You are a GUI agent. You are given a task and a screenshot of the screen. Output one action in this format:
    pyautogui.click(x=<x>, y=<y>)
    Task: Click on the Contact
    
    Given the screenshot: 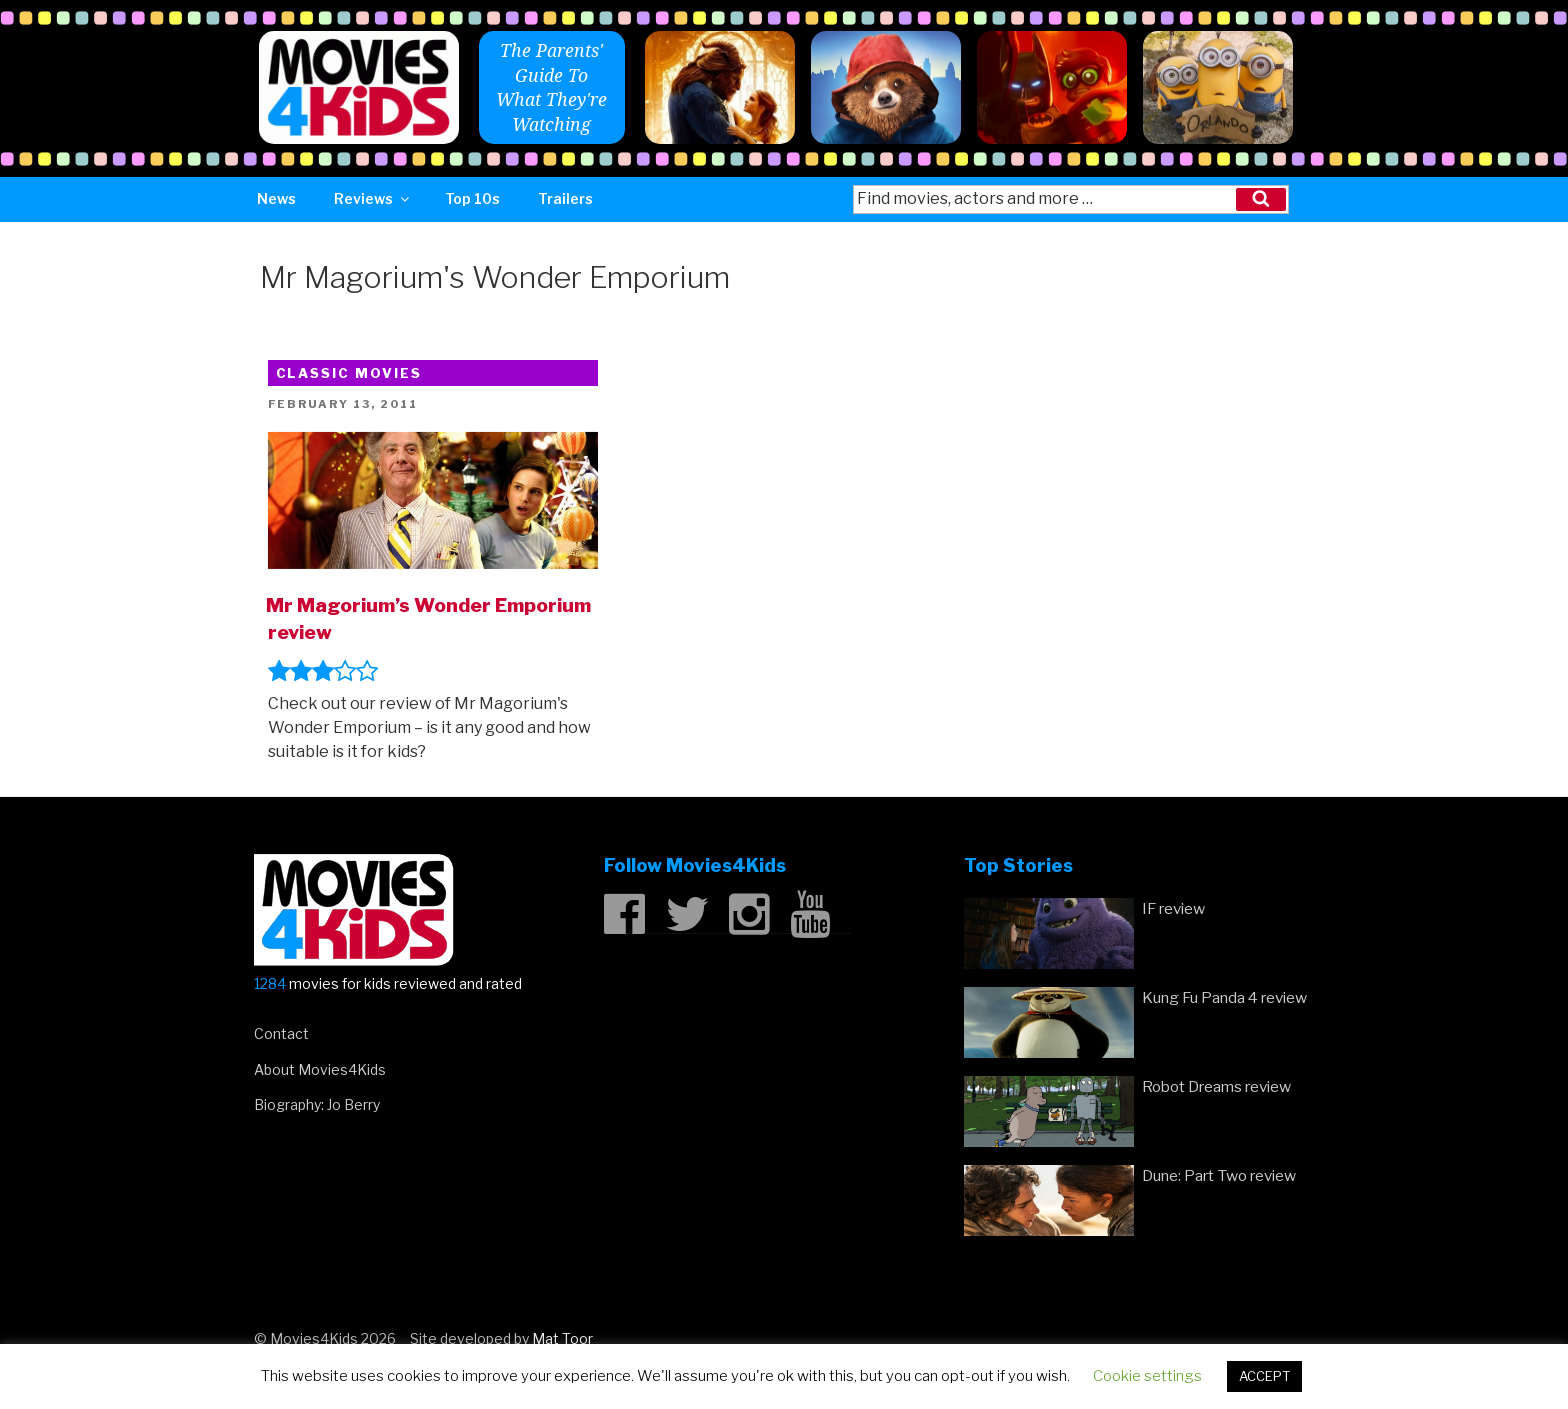 What is the action you would take?
    pyautogui.click(x=281, y=1033)
    